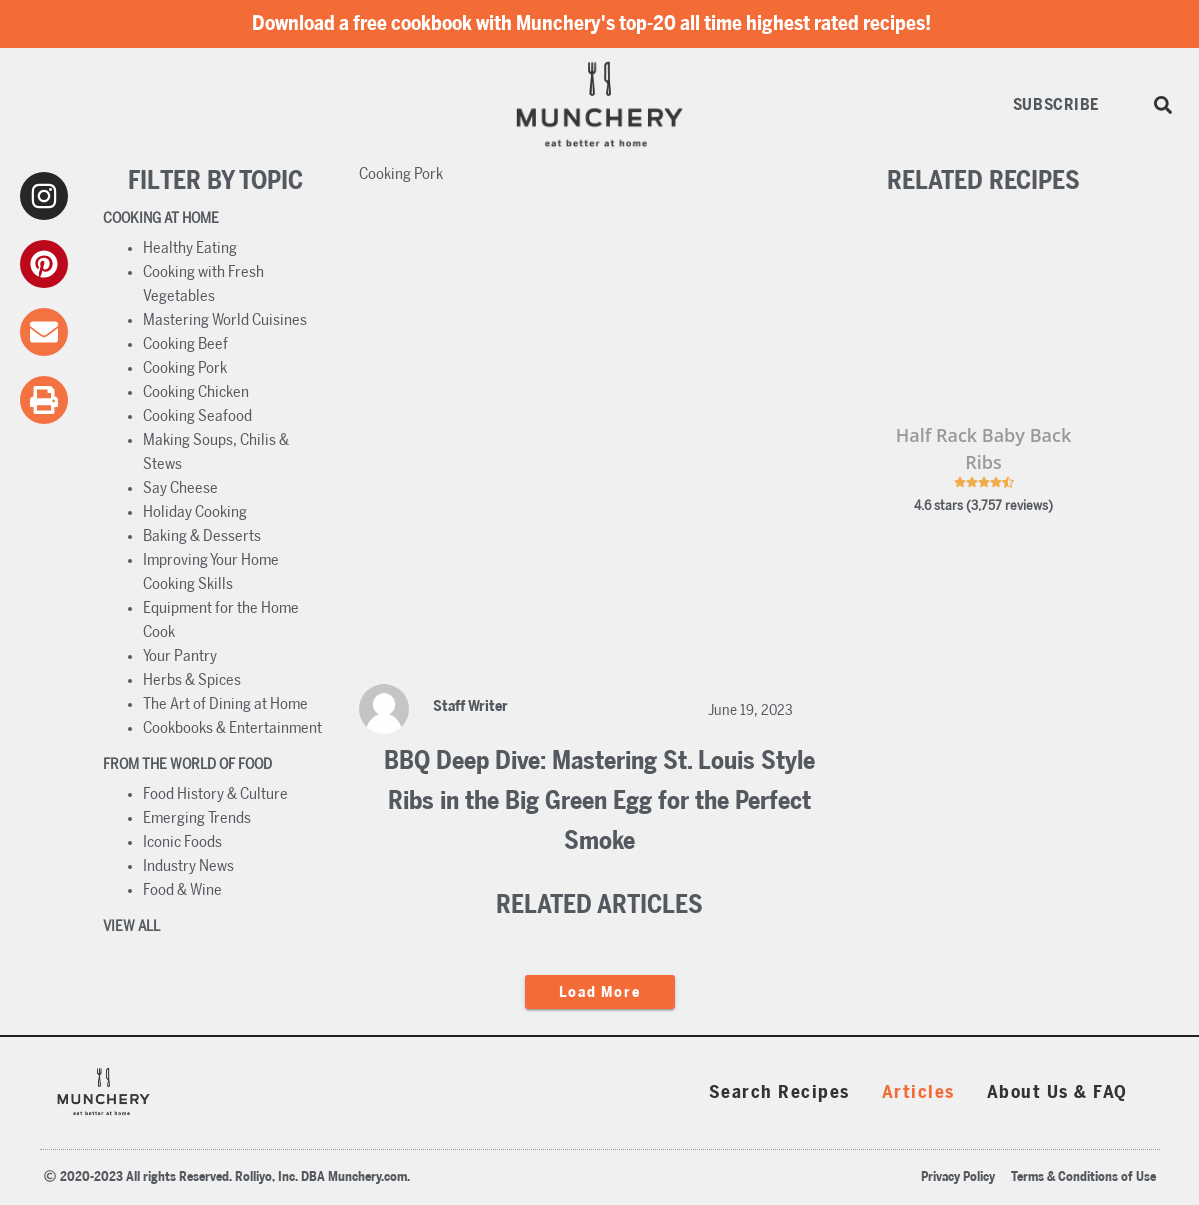 The width and height of the screenshot is (1199, 1205). Describe the element at coordinates (369, 1177) in the screenshot. I see `Munchery.com.` at that location.